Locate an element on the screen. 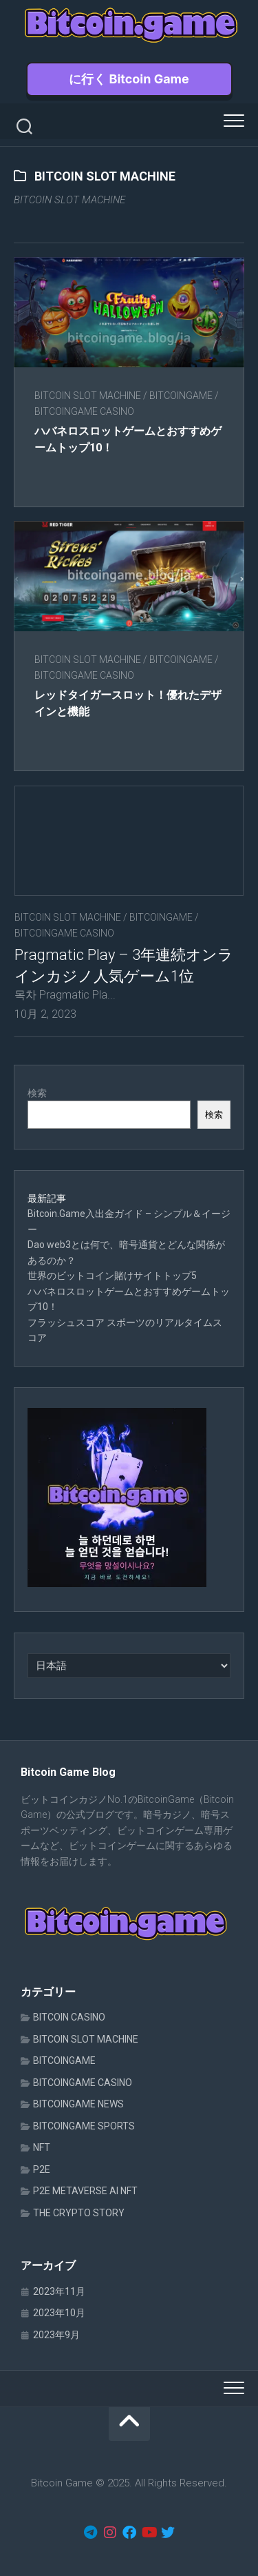  BITCOINGAME CASINO is located at coordinates (84, 411).